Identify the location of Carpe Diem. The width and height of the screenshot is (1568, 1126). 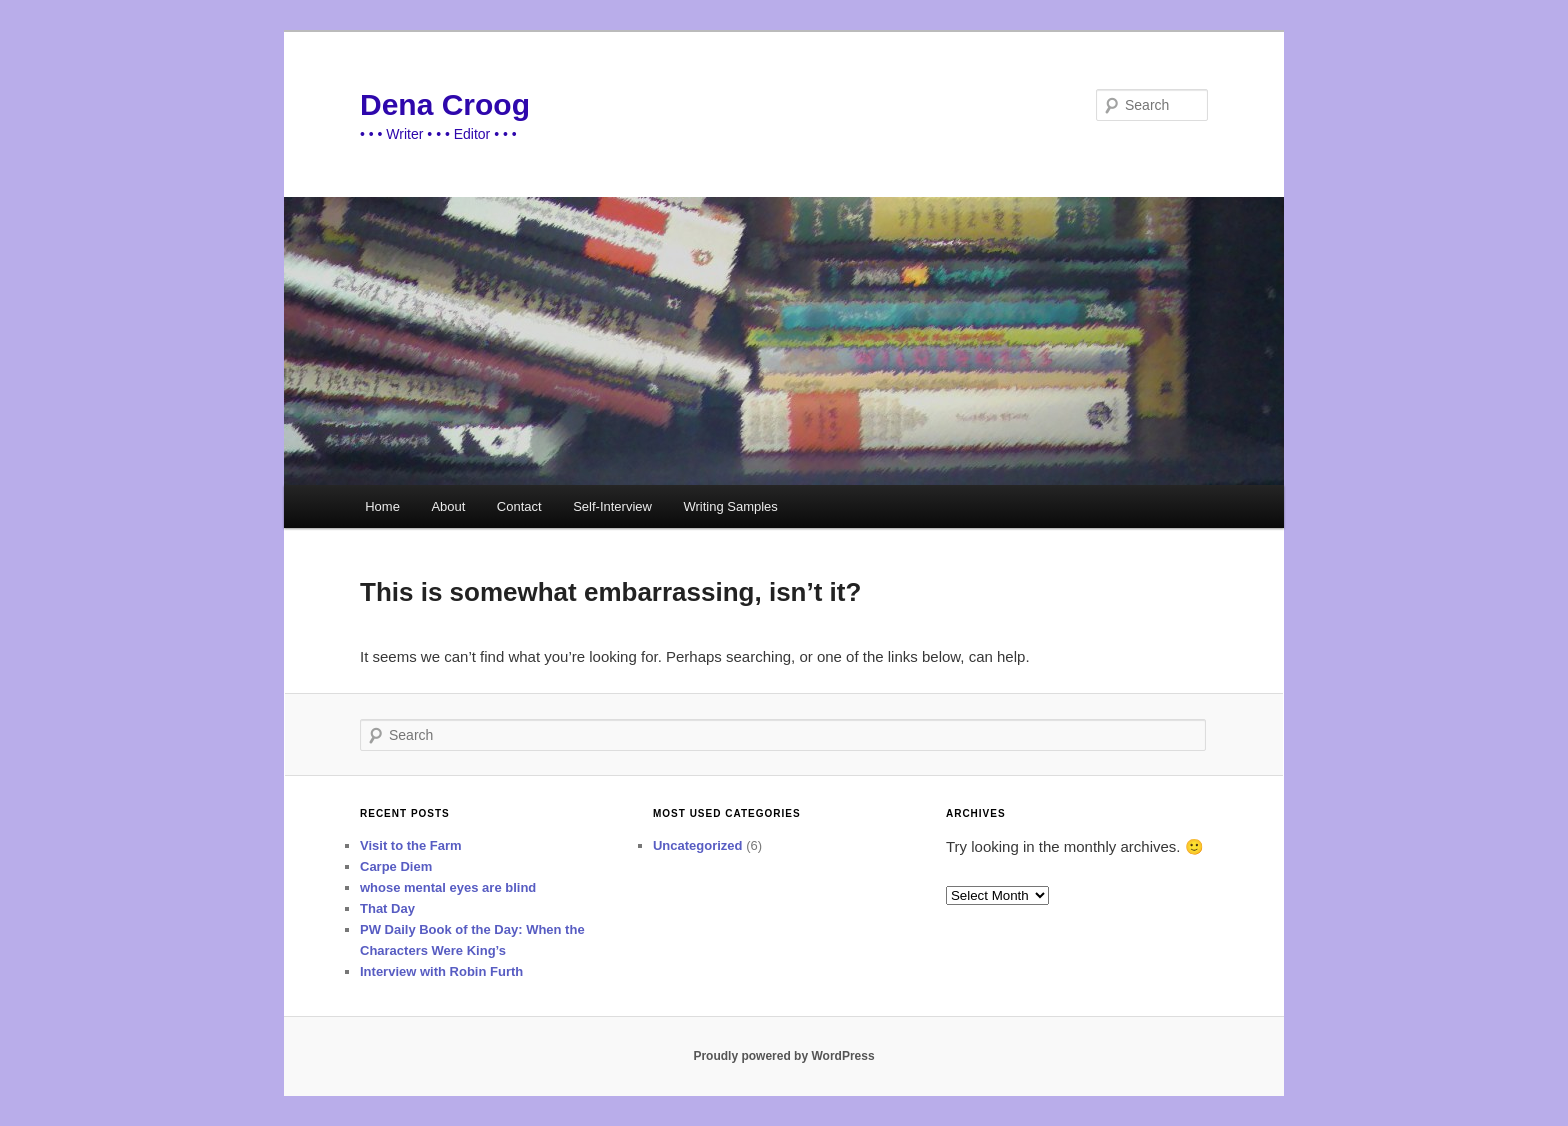
(396, 866).